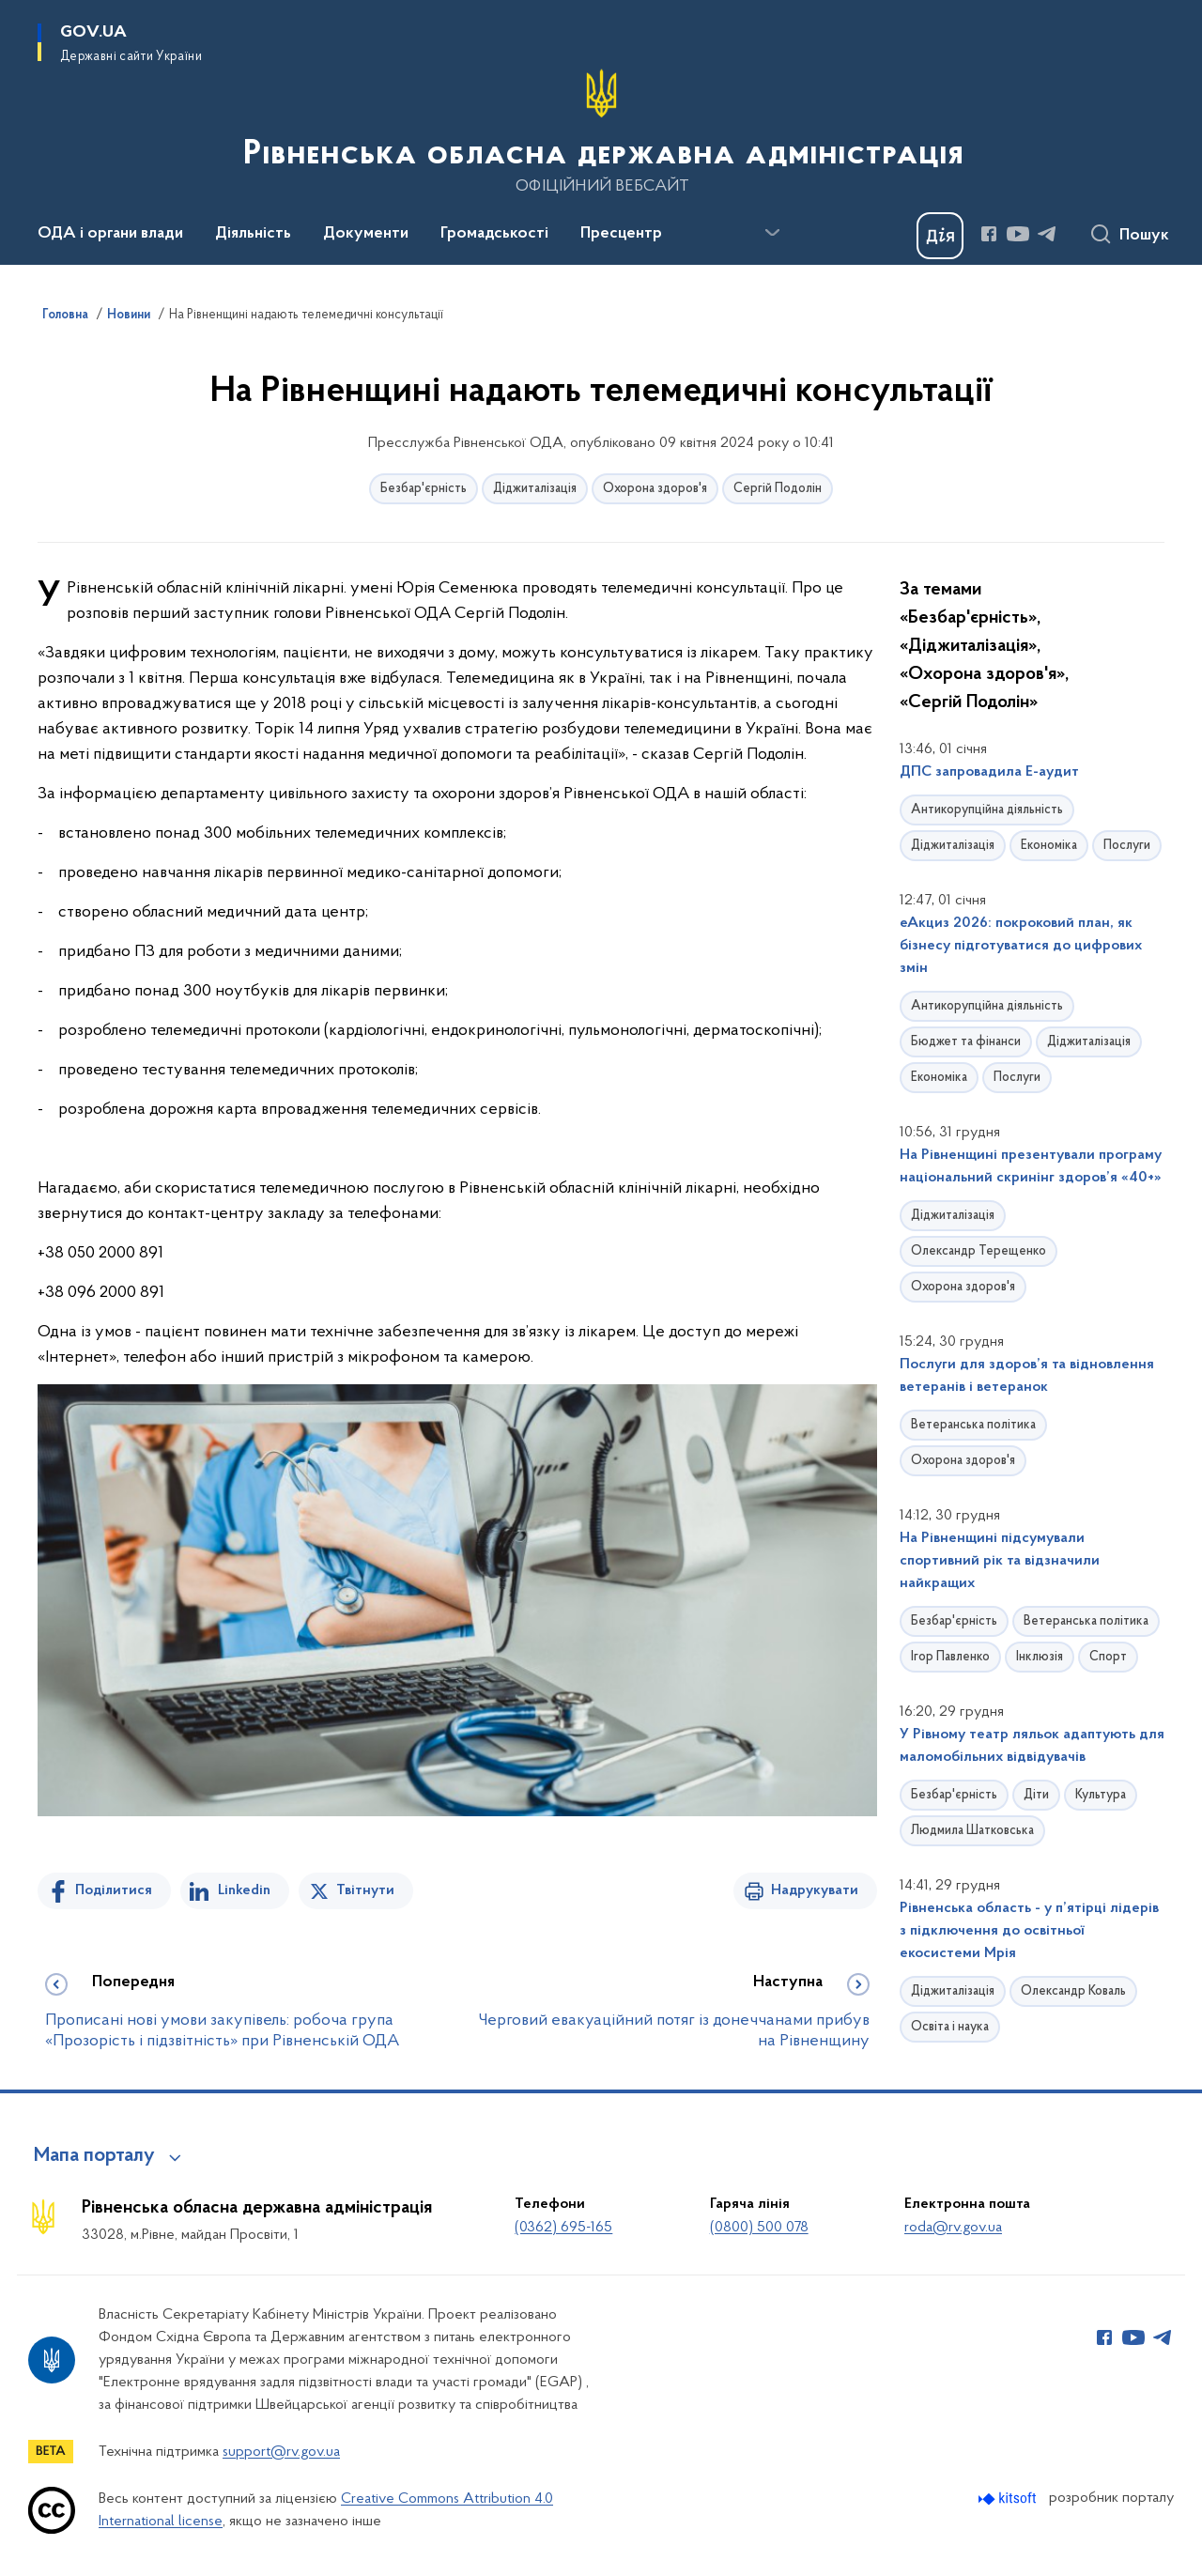 The width and height of the screenshot is (1202, 2576). What do you see at coordinates (1029, 1931) in the screenshot?
I see `Рівненська область - у п’ятірці лідерів з підключення до освітньої екосистеми Мрія` at bounding box center [1029, 1931].